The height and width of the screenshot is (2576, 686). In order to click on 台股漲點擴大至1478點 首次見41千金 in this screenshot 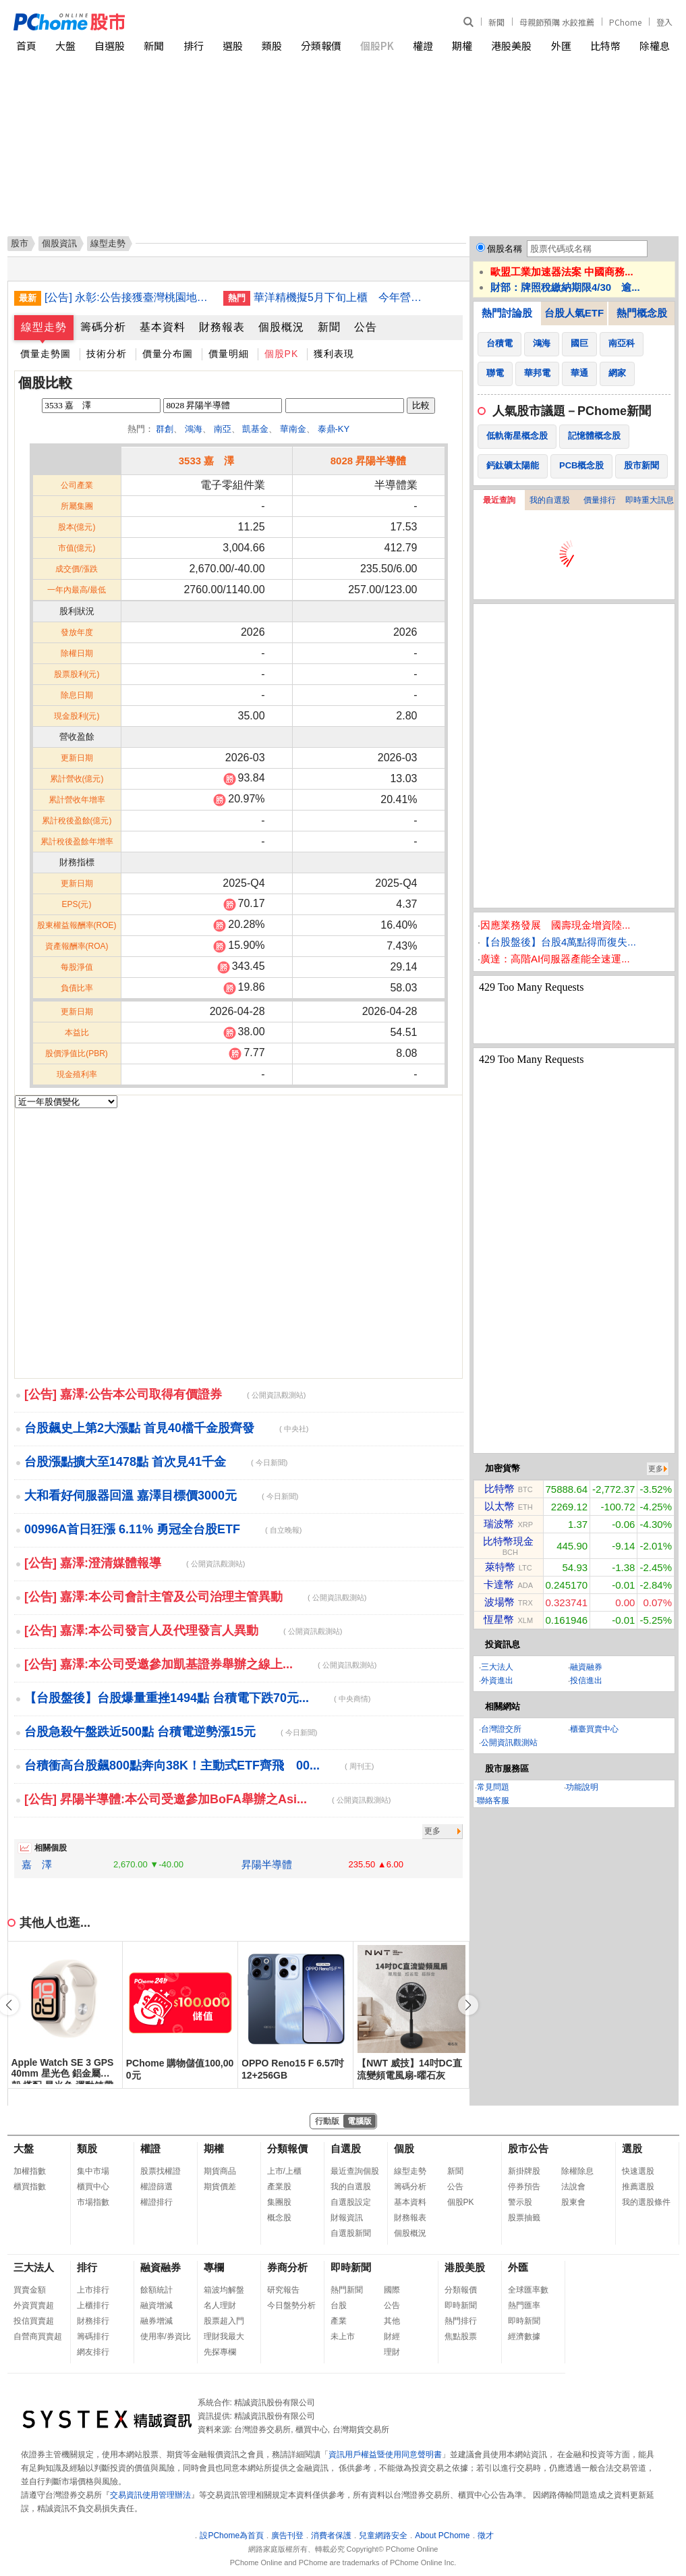, I will do `click(155, 1462)`.